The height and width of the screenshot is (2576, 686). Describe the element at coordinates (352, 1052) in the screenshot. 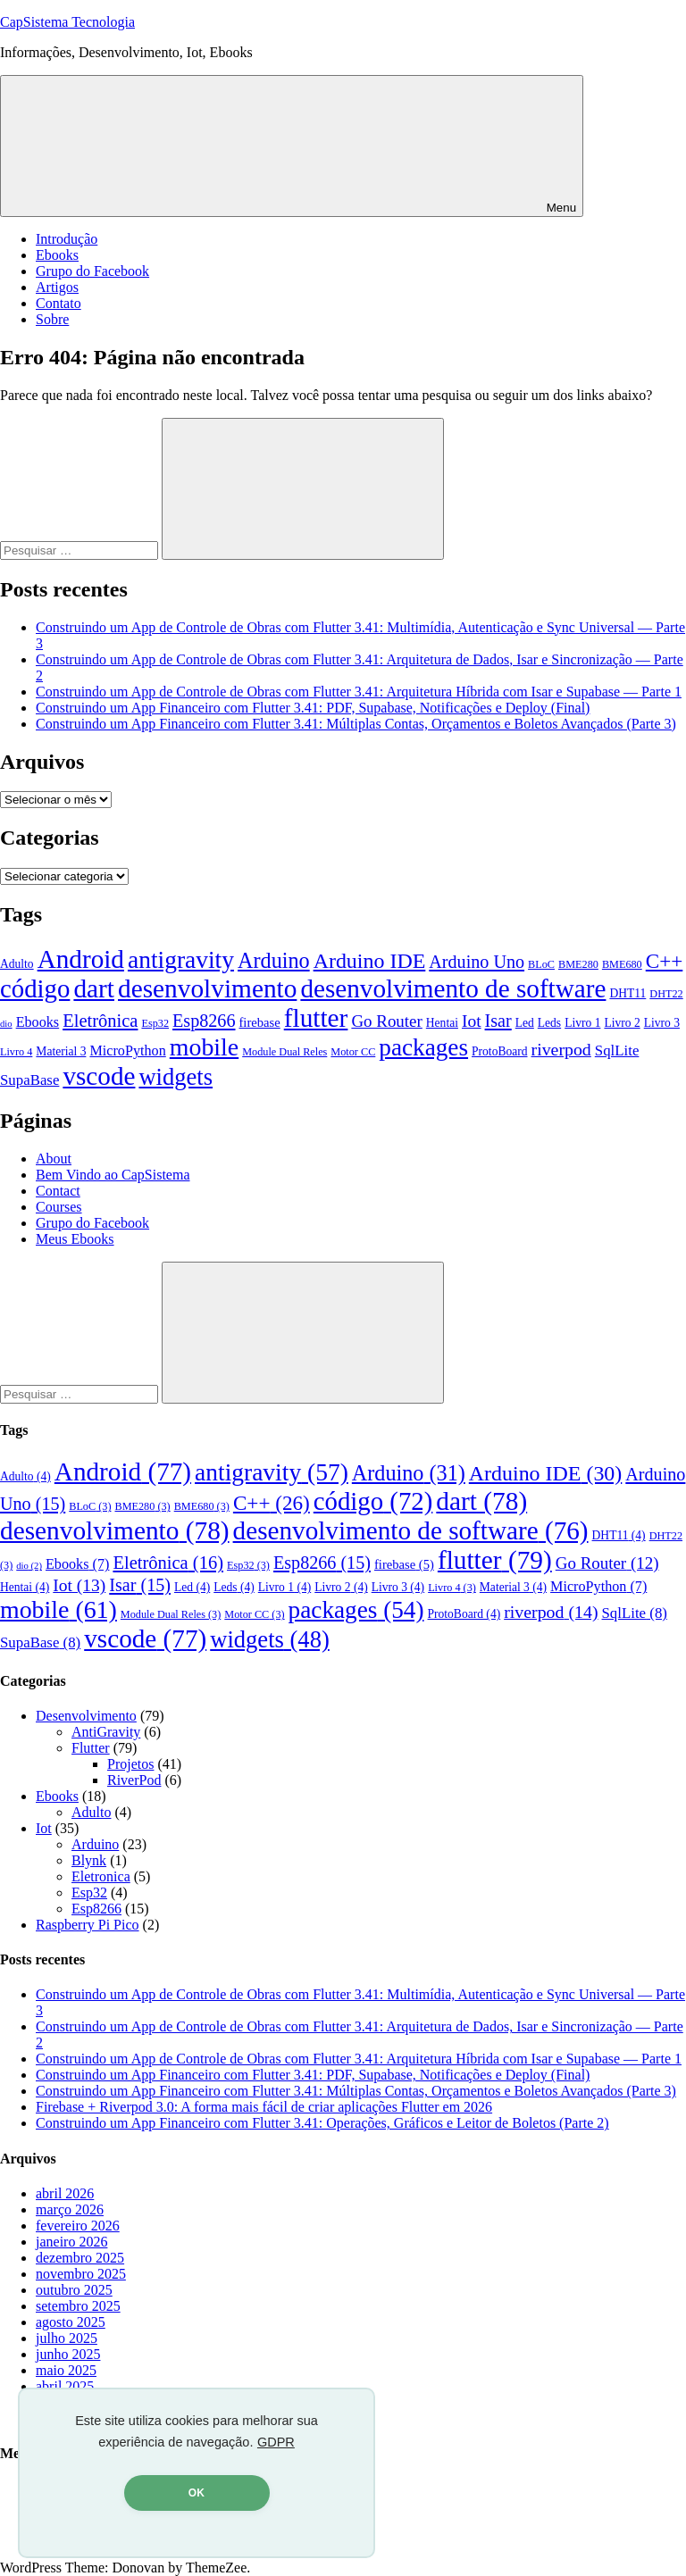

I see `Motor CC [Motor CC (3 itens)]` at that location.